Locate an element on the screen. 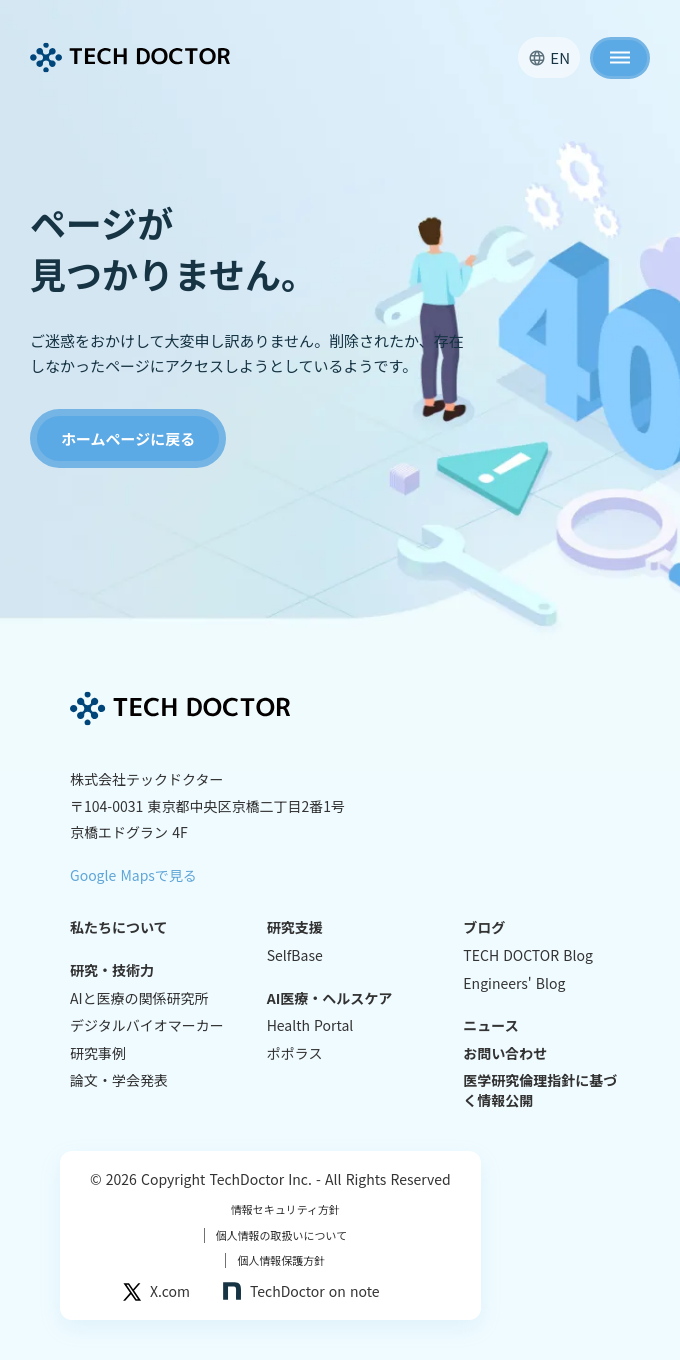  Google Mapsで見る is located at coordinates (133, 875).